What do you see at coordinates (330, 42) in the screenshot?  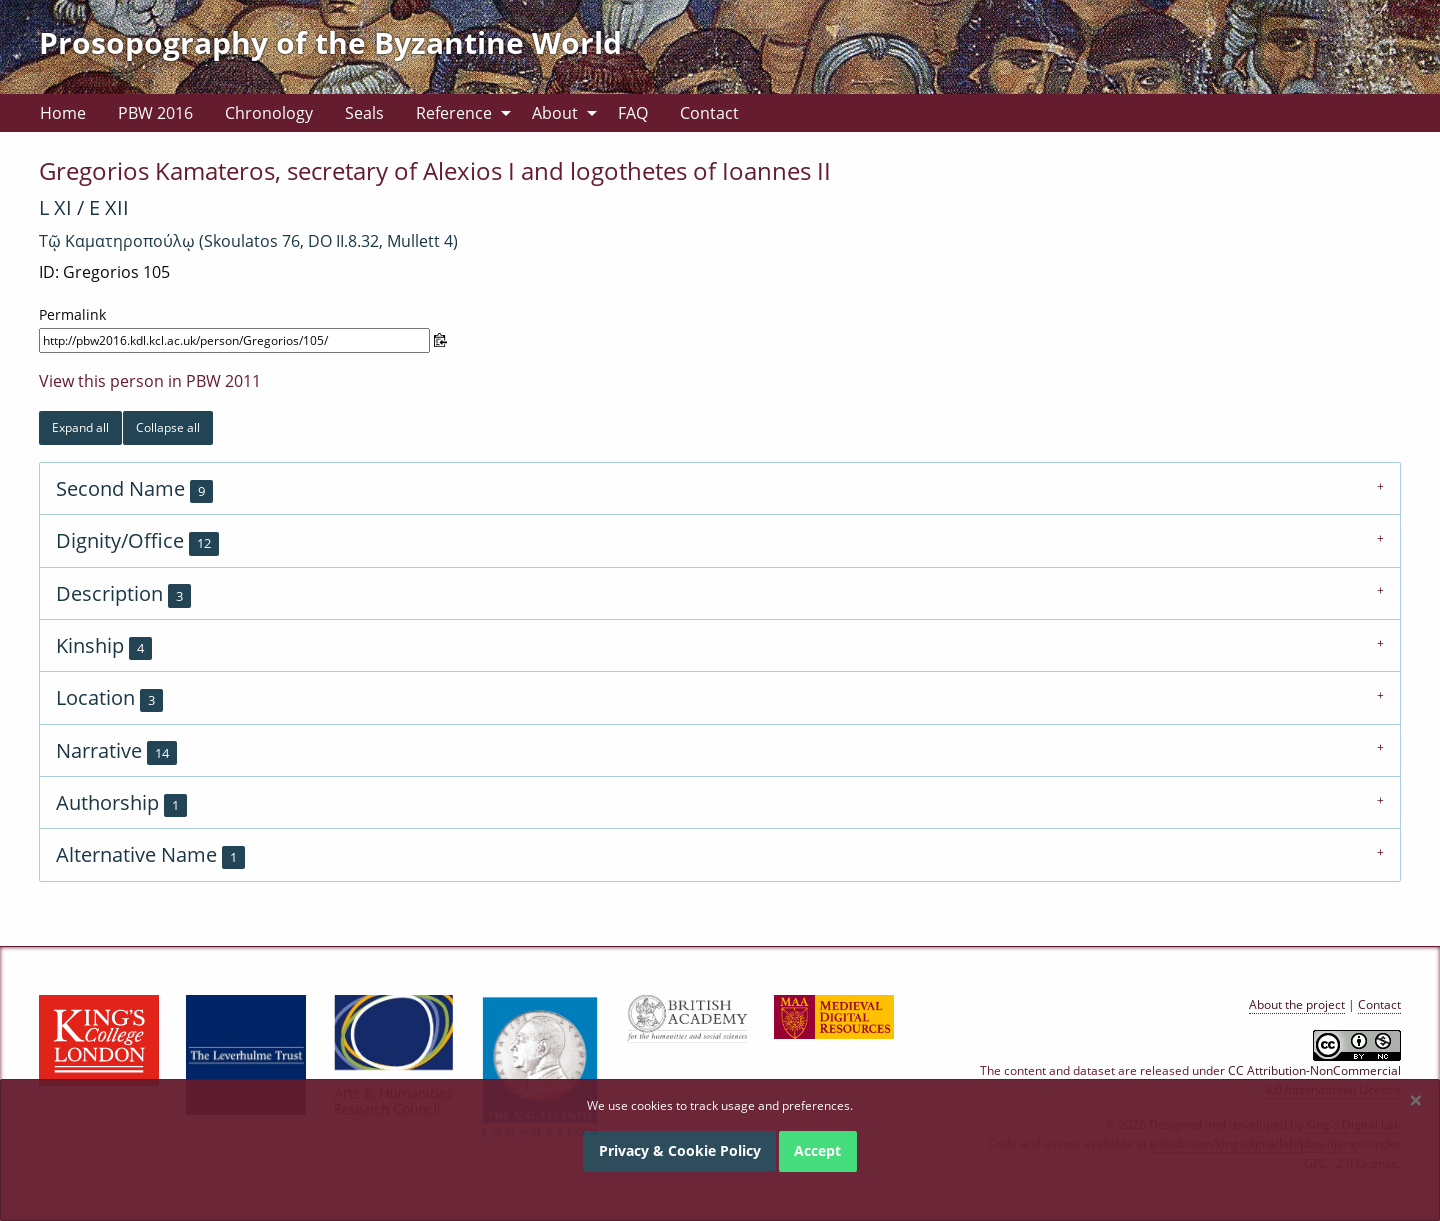 I see `Prosopography of the Byzantine World` at bounding box center [330, 42].